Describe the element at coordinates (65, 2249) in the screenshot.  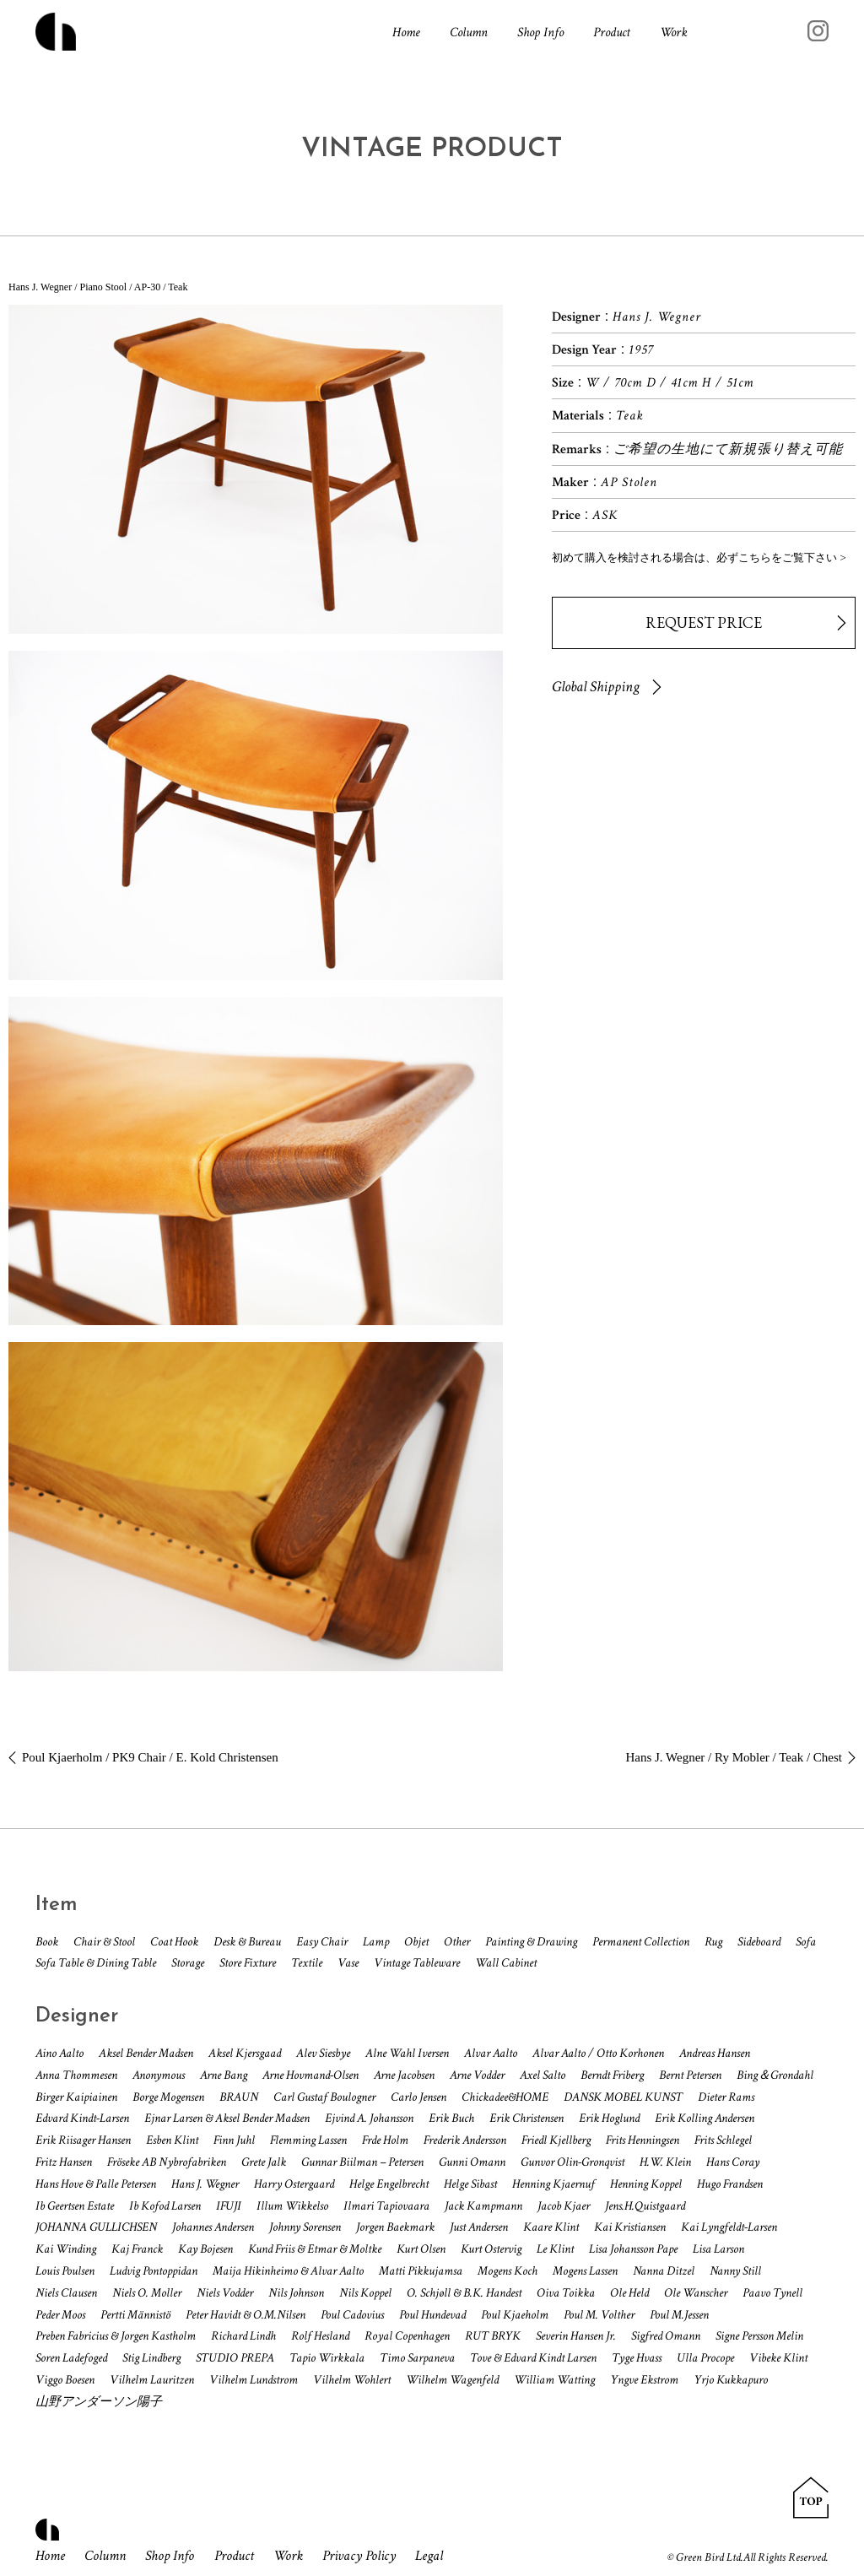
I see `Kai Winding` at that location.